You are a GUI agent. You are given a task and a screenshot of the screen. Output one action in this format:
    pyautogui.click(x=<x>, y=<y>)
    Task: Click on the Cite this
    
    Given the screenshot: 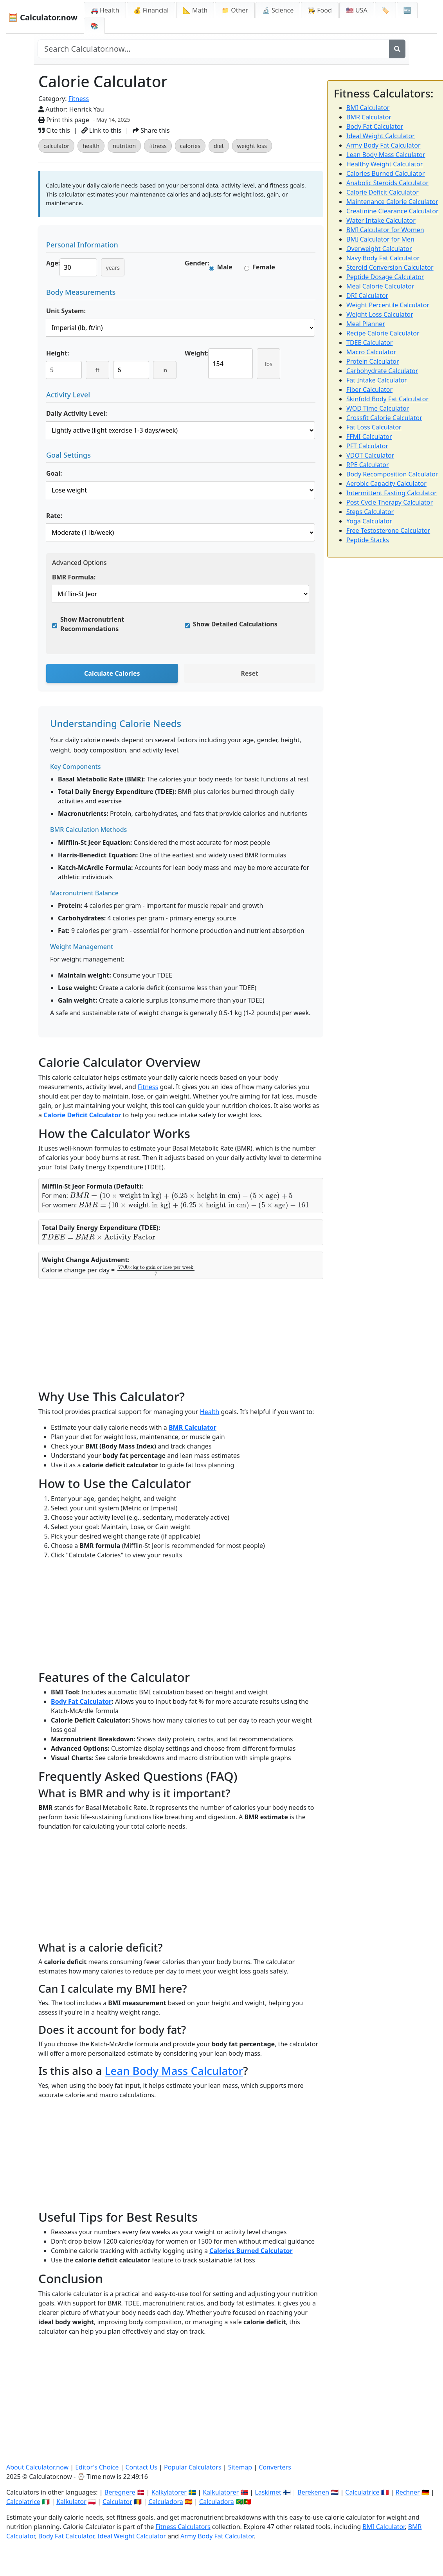 What is the action you would take?
    pyautogui.click(x=54, y=130)
    